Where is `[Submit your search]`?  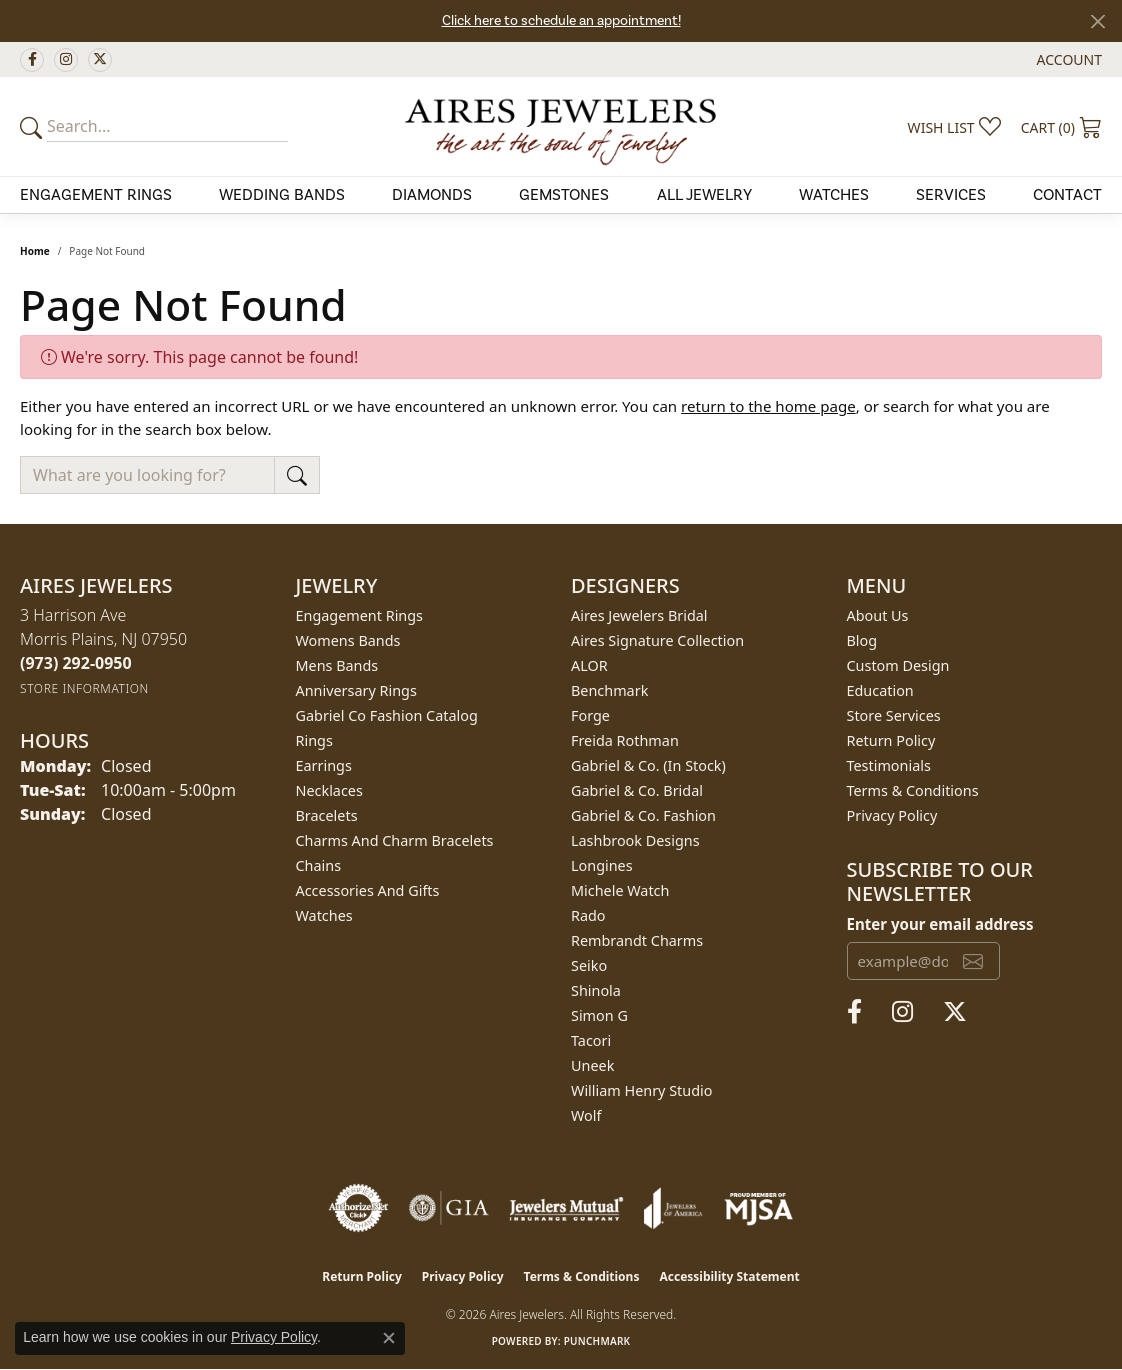 [Submit your search] is located at coordinates (34, 127).